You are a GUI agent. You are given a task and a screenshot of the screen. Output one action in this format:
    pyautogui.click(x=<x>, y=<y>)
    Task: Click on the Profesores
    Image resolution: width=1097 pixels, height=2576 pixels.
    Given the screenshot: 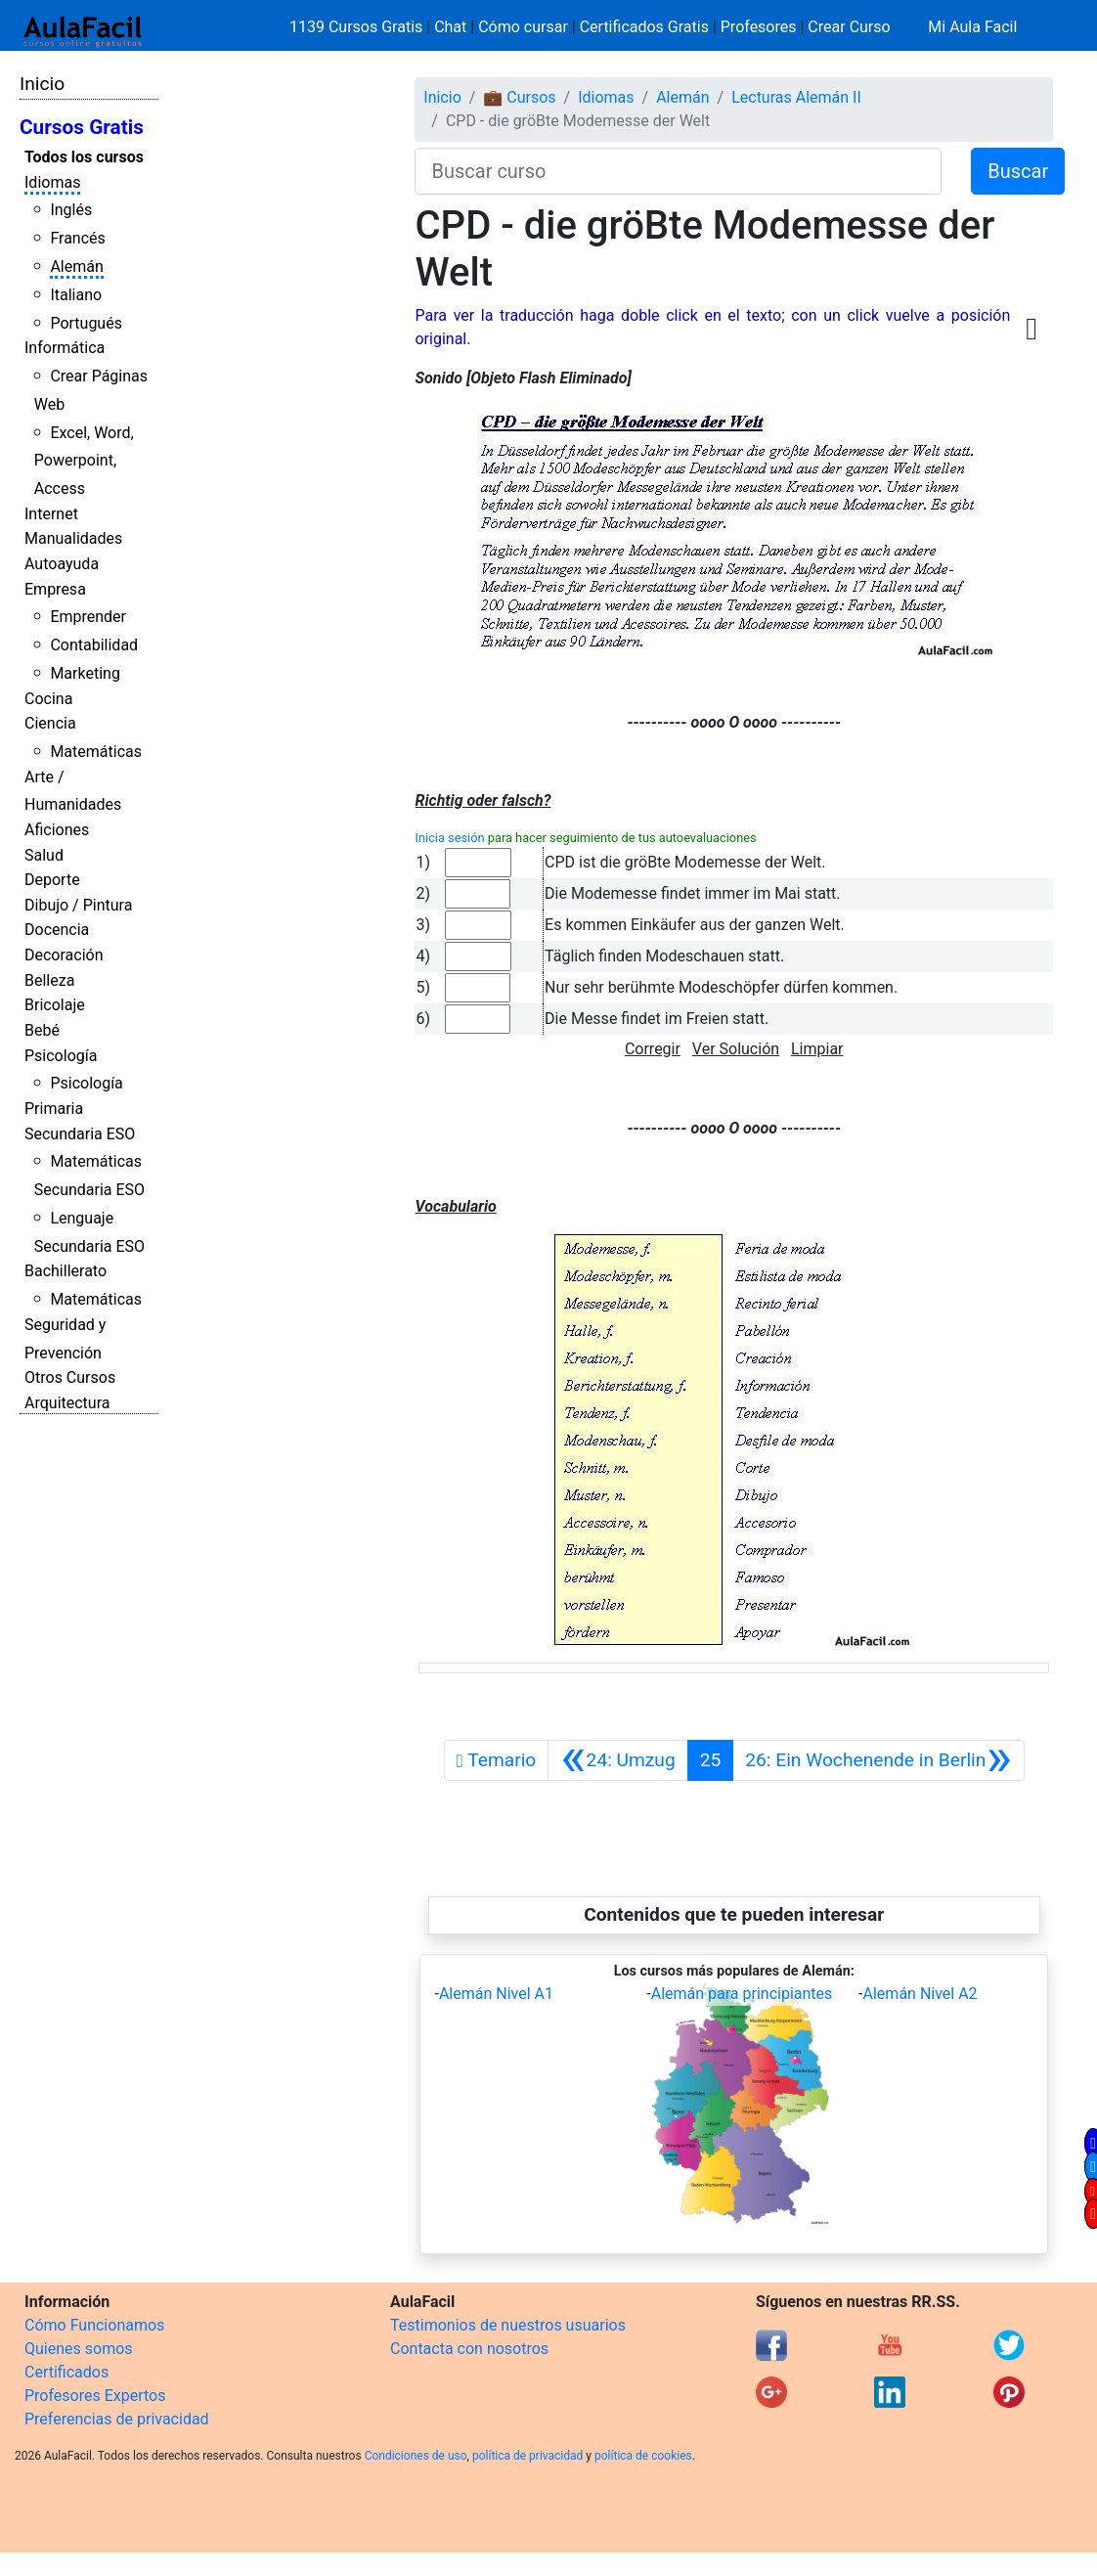 What is the action you would take?
    pyautogui.click(x=759, y=27)
    